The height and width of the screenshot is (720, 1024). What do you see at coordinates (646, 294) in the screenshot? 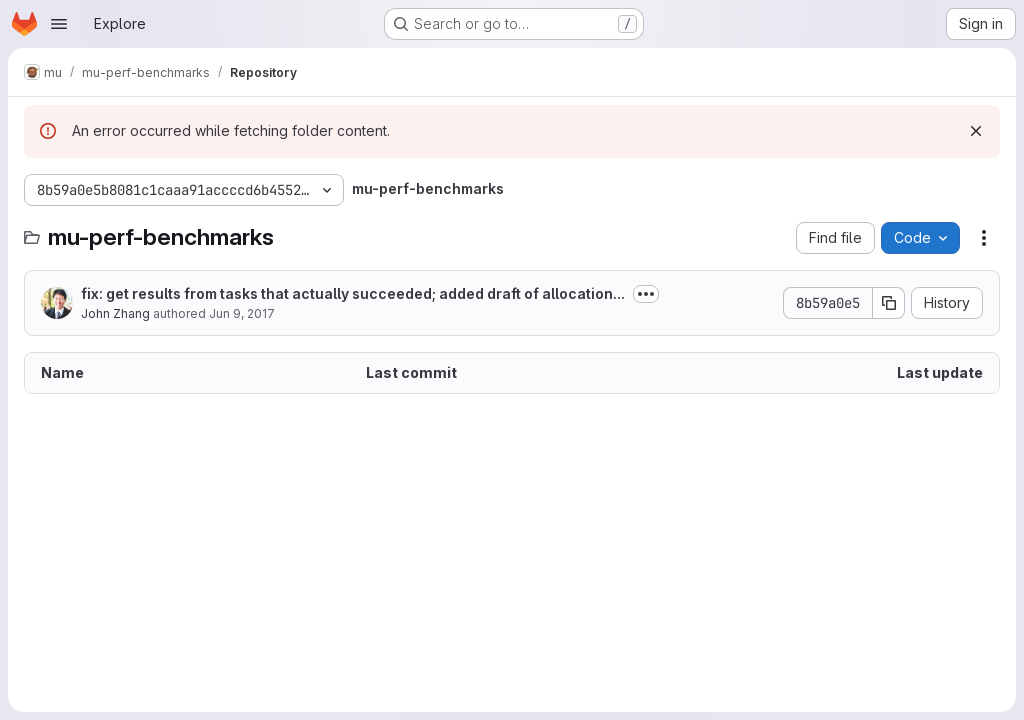
I see `[Toggle commit description]` at bounding box center [646, 294].